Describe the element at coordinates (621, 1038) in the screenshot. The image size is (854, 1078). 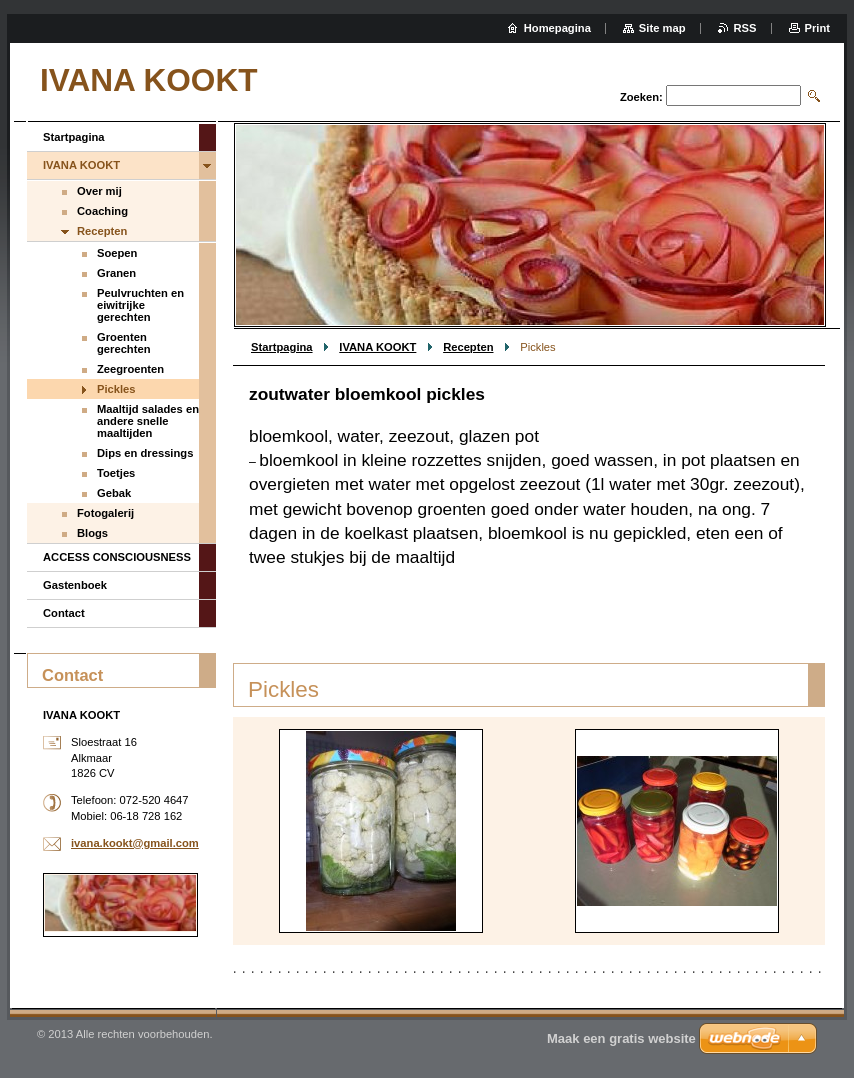
I see `Maak een gratis website` at that location.